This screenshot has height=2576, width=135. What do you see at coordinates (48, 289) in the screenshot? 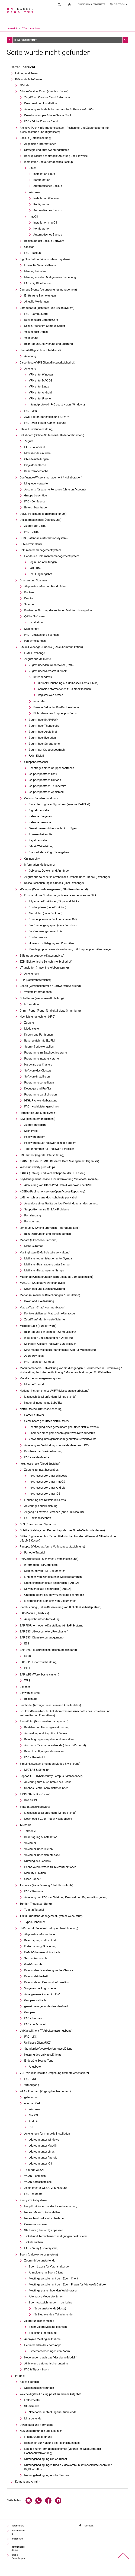
I see `Campus Events (Veranstaltungsmanagement)` at bounding box center [48, 289].